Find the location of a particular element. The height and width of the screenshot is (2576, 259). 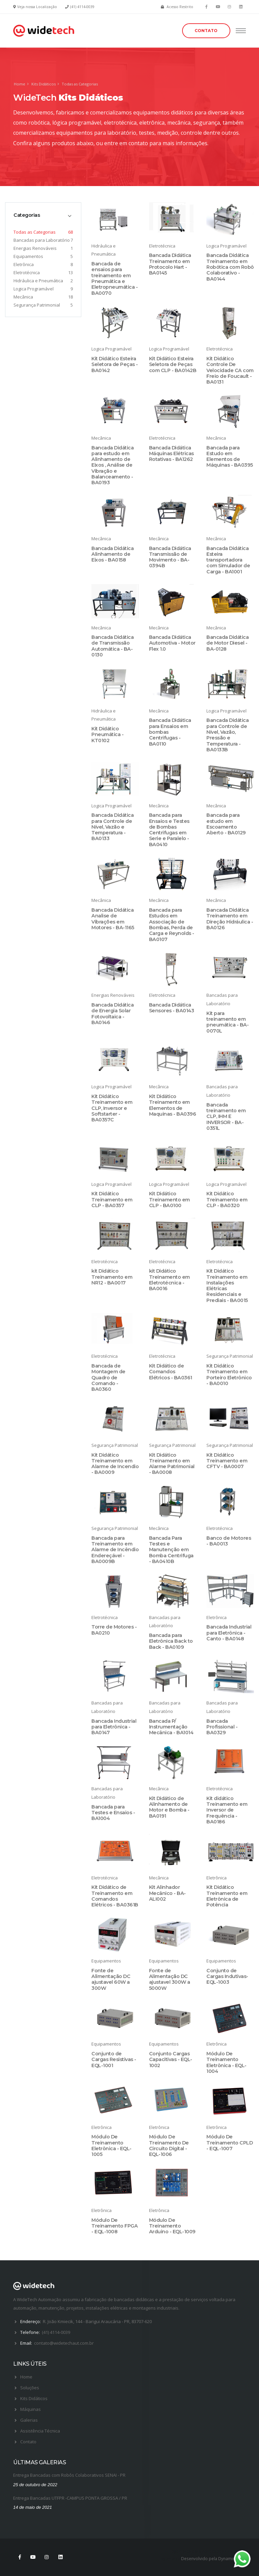

Bancada Didática Máquinas Elétricas Rotativas - BA1262 is located at coordinates (171, 454).